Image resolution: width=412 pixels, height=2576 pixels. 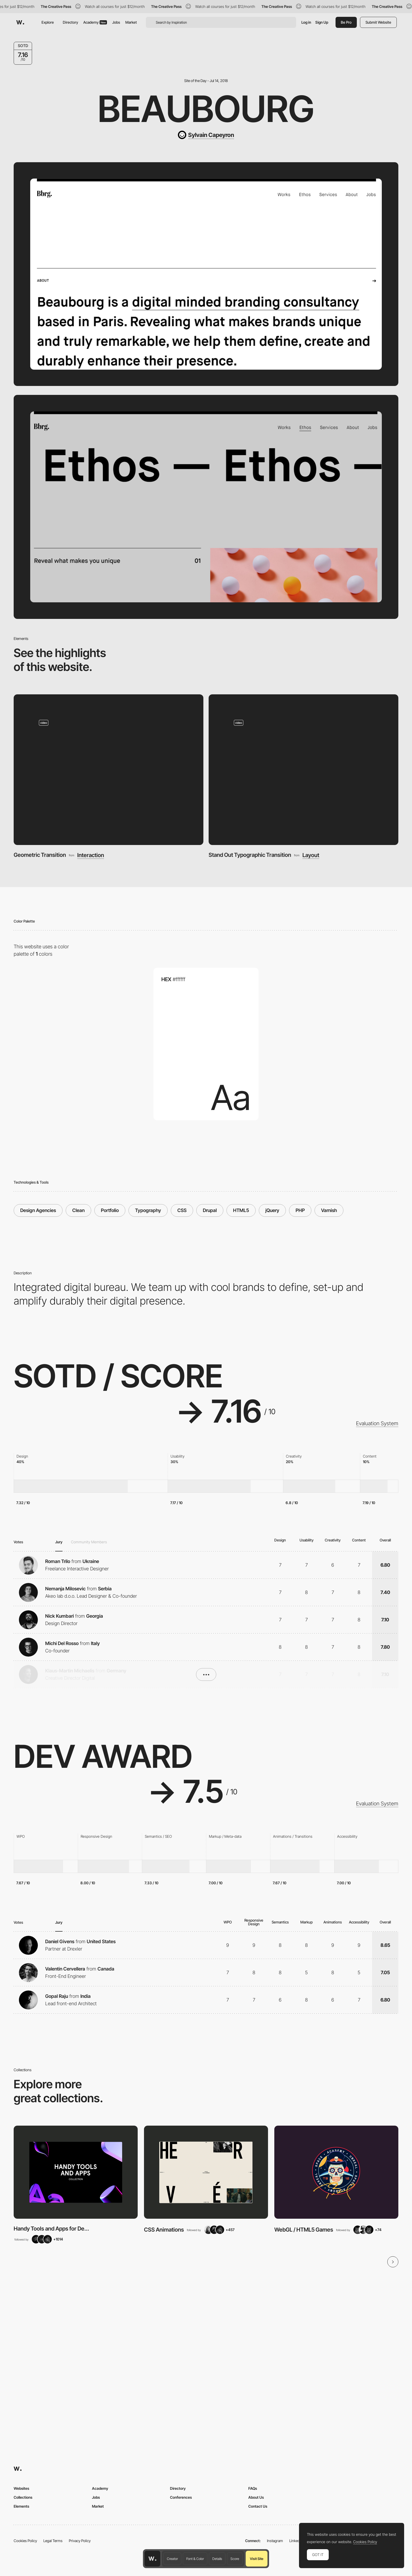 I want to click on [Stand Out Typographic Transition], so click(x=303, y=769).